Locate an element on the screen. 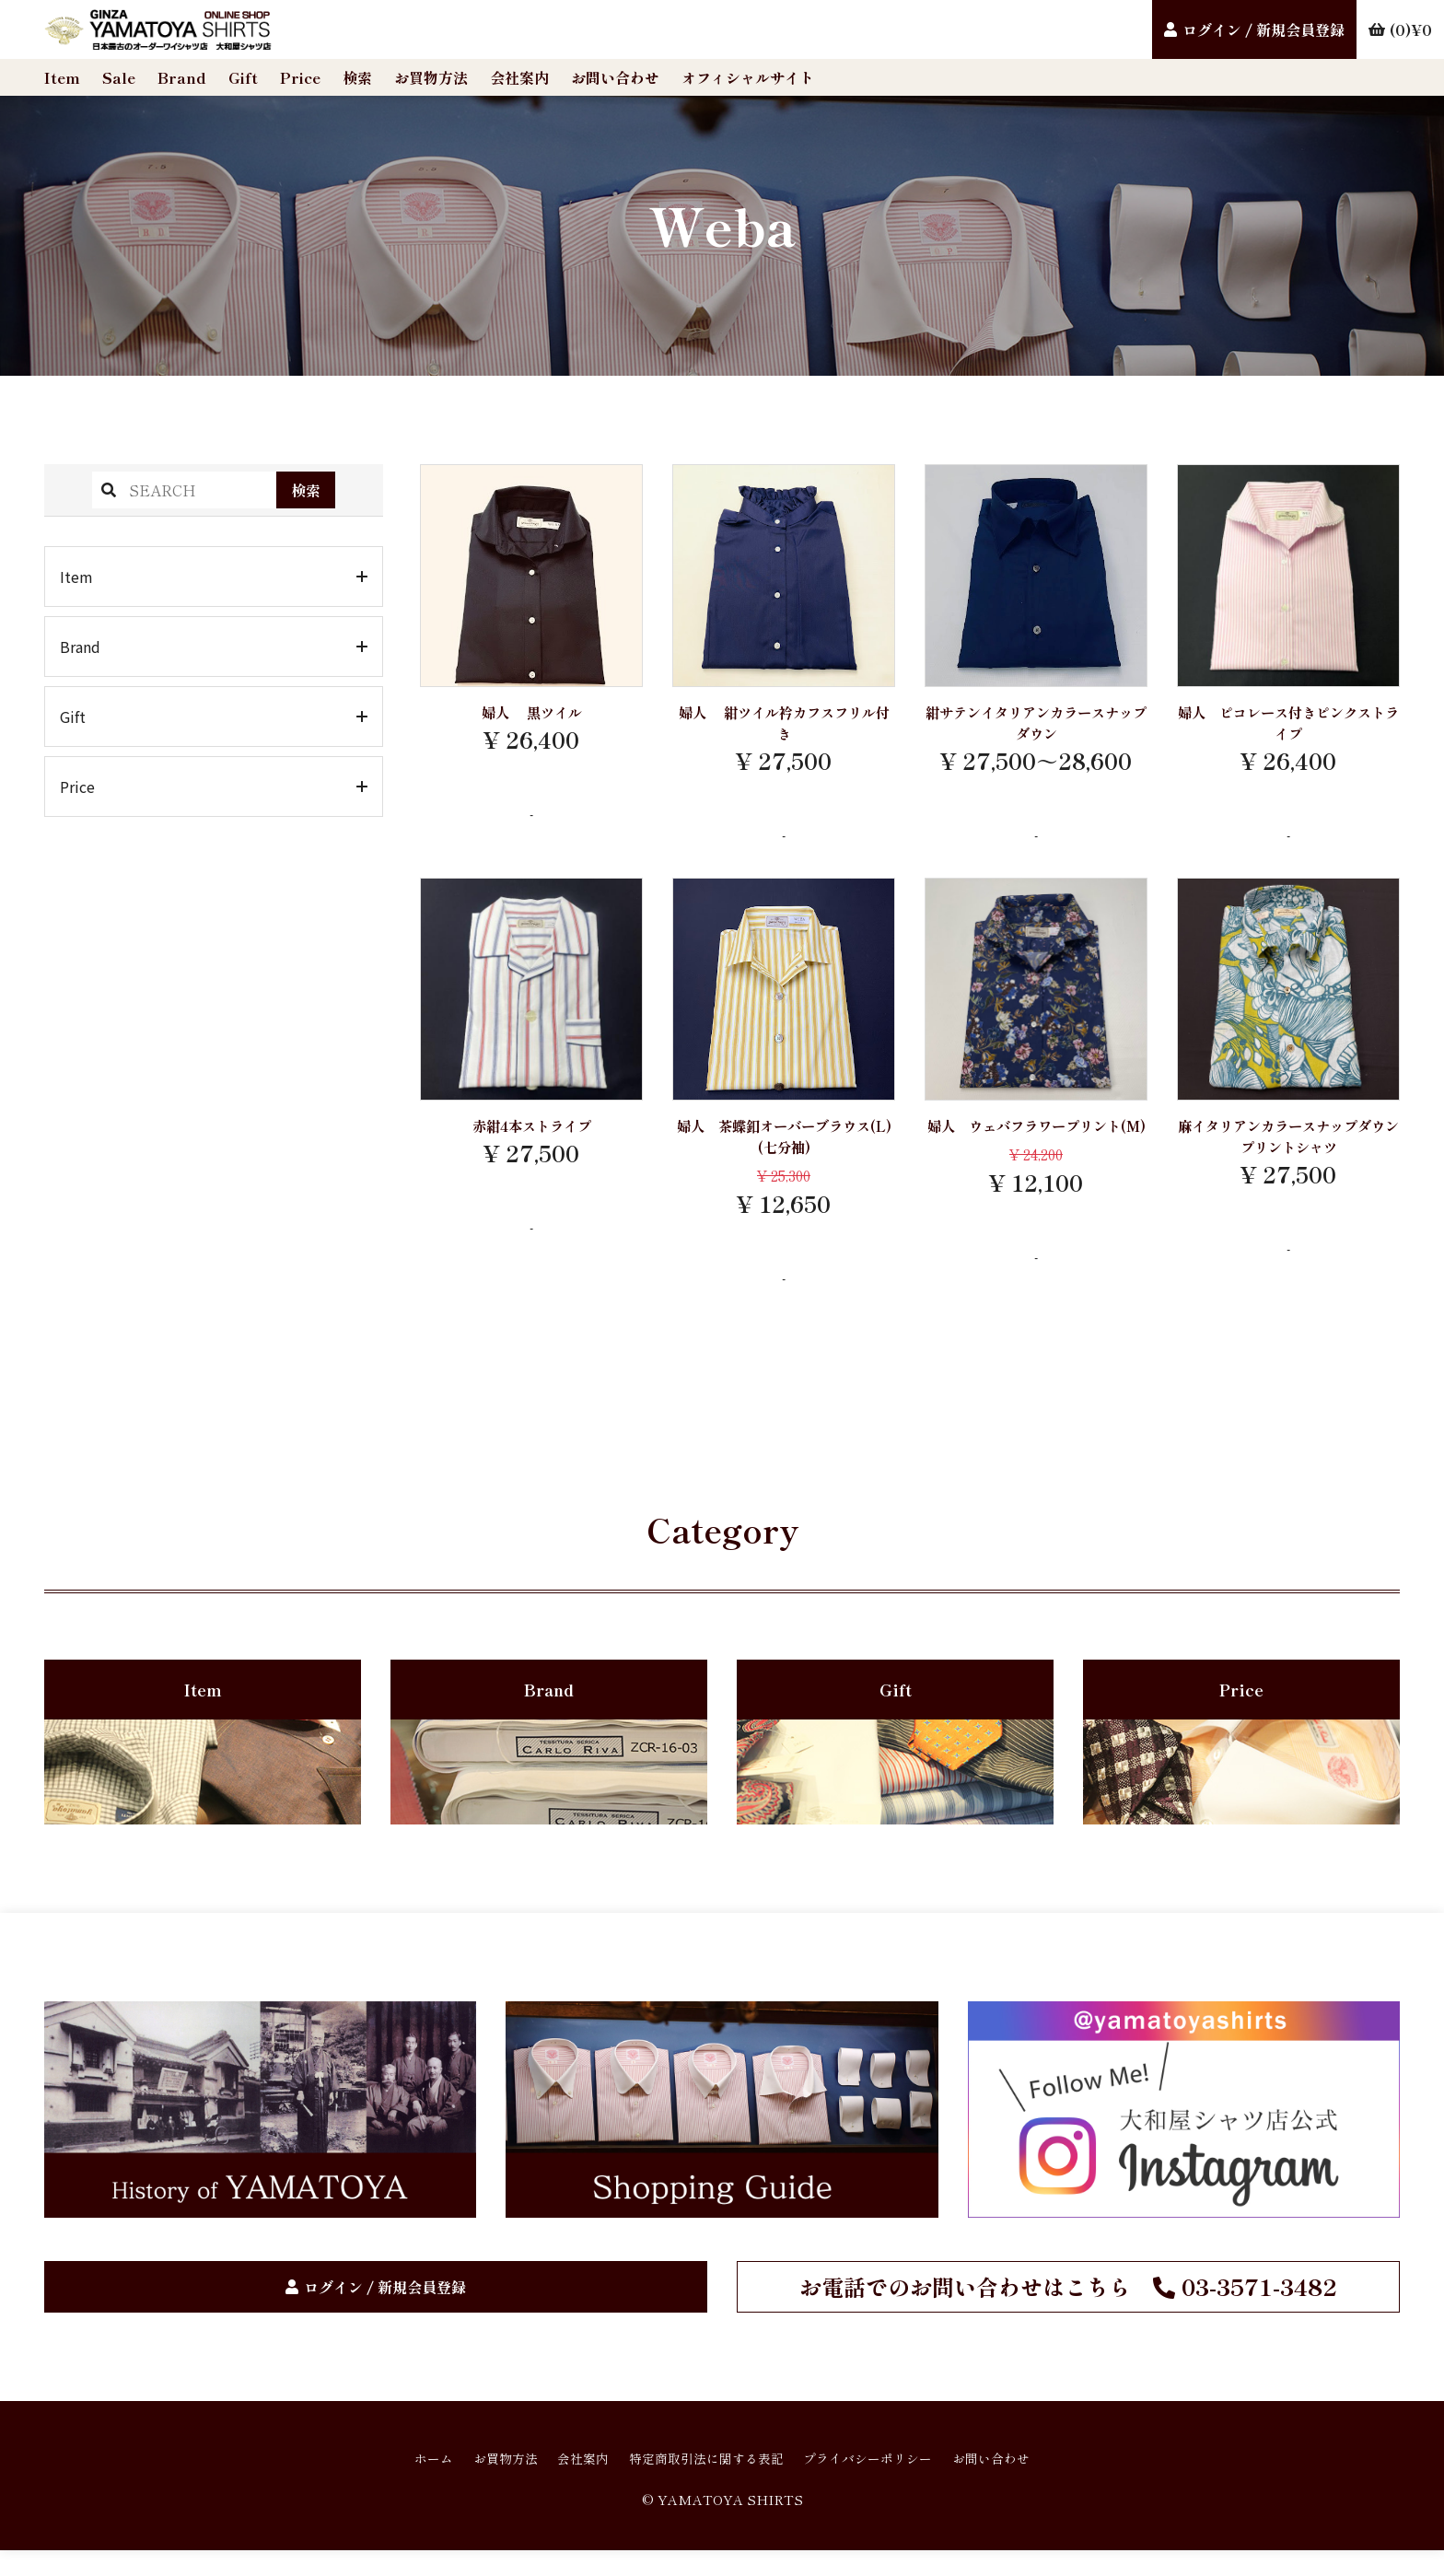  ホーム is located at coordinates (394, 2481).